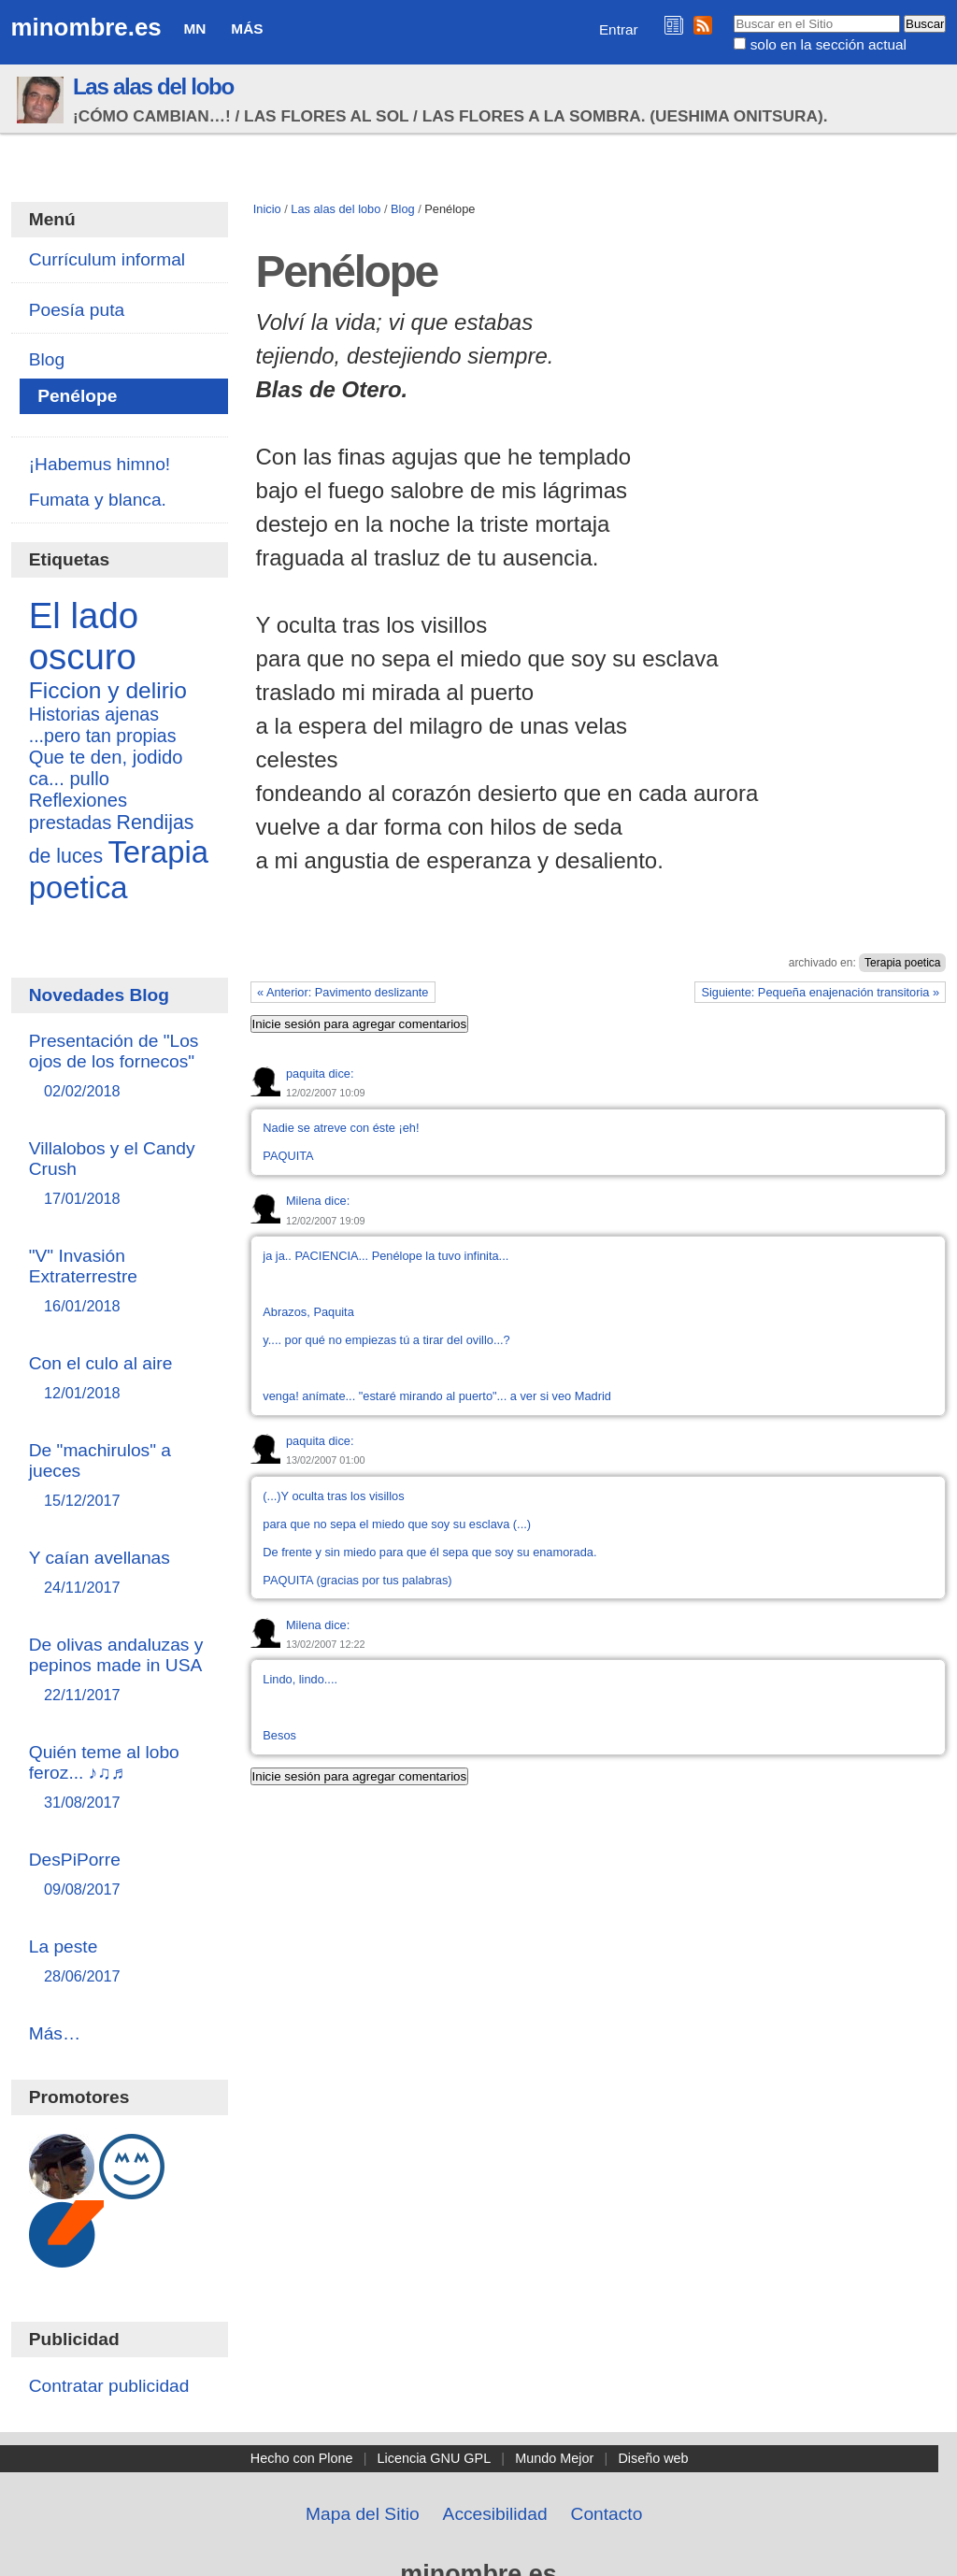  I want to click on Buscar, so click(733, 14).